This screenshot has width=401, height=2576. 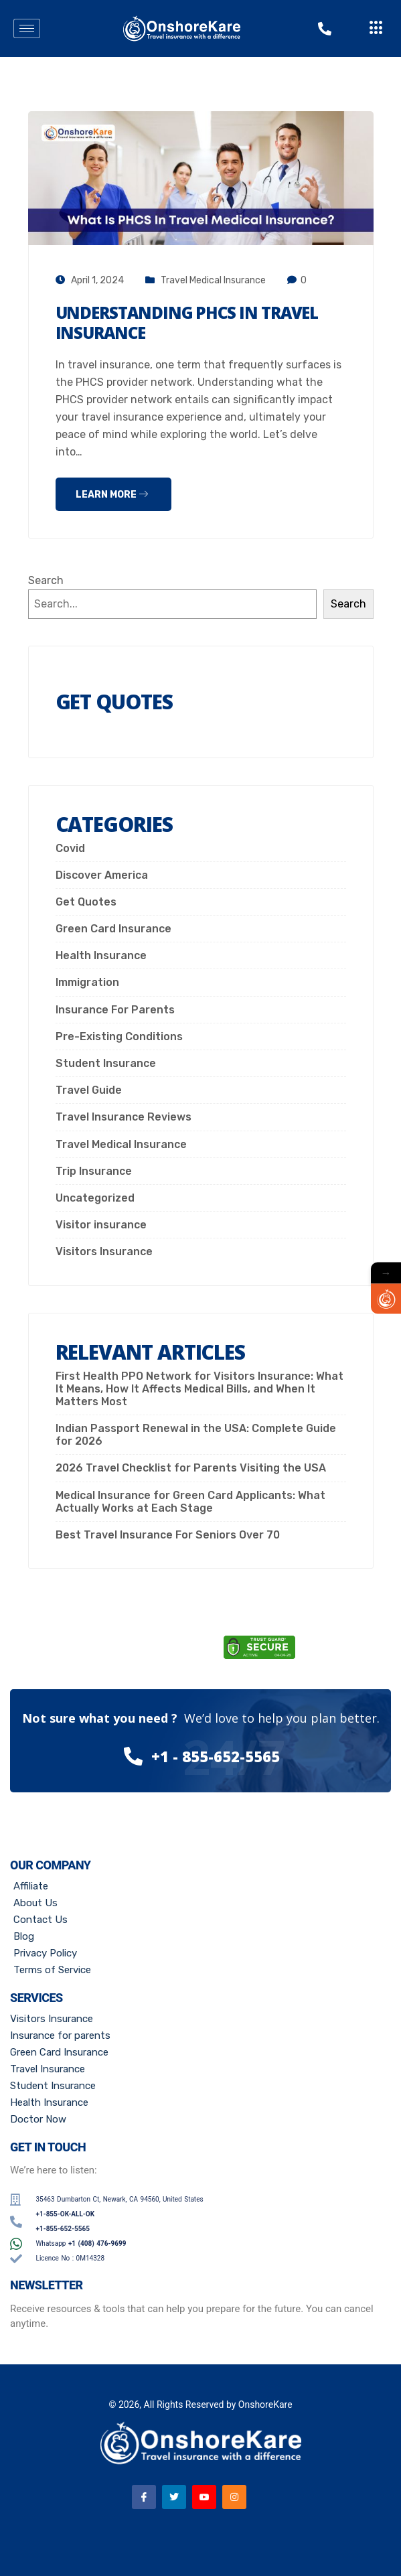 What do you see at coordinates (89, 1090) in the screenshot?
I see `Travel Guide` at bounding box center [89, 1090].